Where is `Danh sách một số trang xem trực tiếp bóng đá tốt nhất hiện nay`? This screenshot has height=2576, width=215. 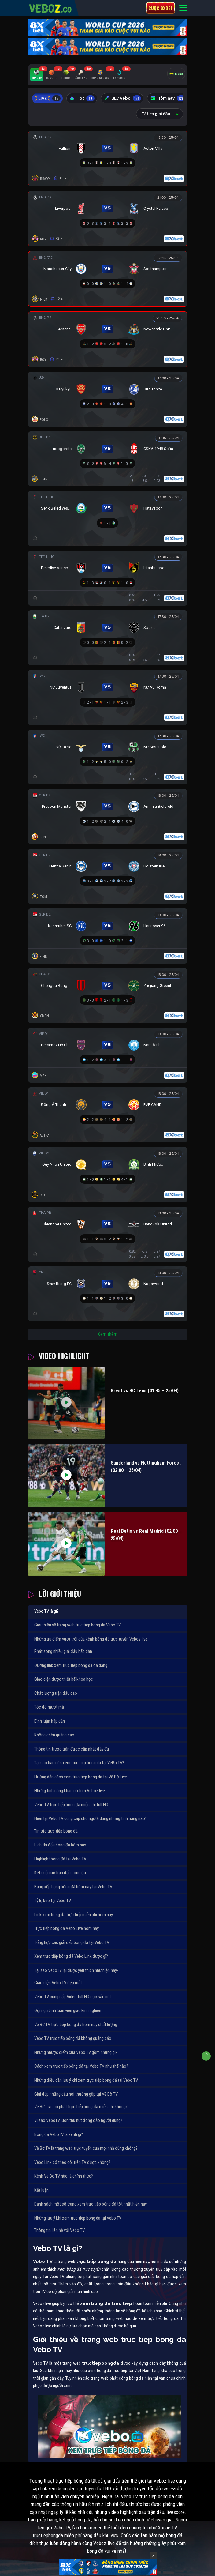
Danh sách một số trang xem trực tiếp bóng đá tốt nhất hiện nay is located at coordinates (90, 2204).